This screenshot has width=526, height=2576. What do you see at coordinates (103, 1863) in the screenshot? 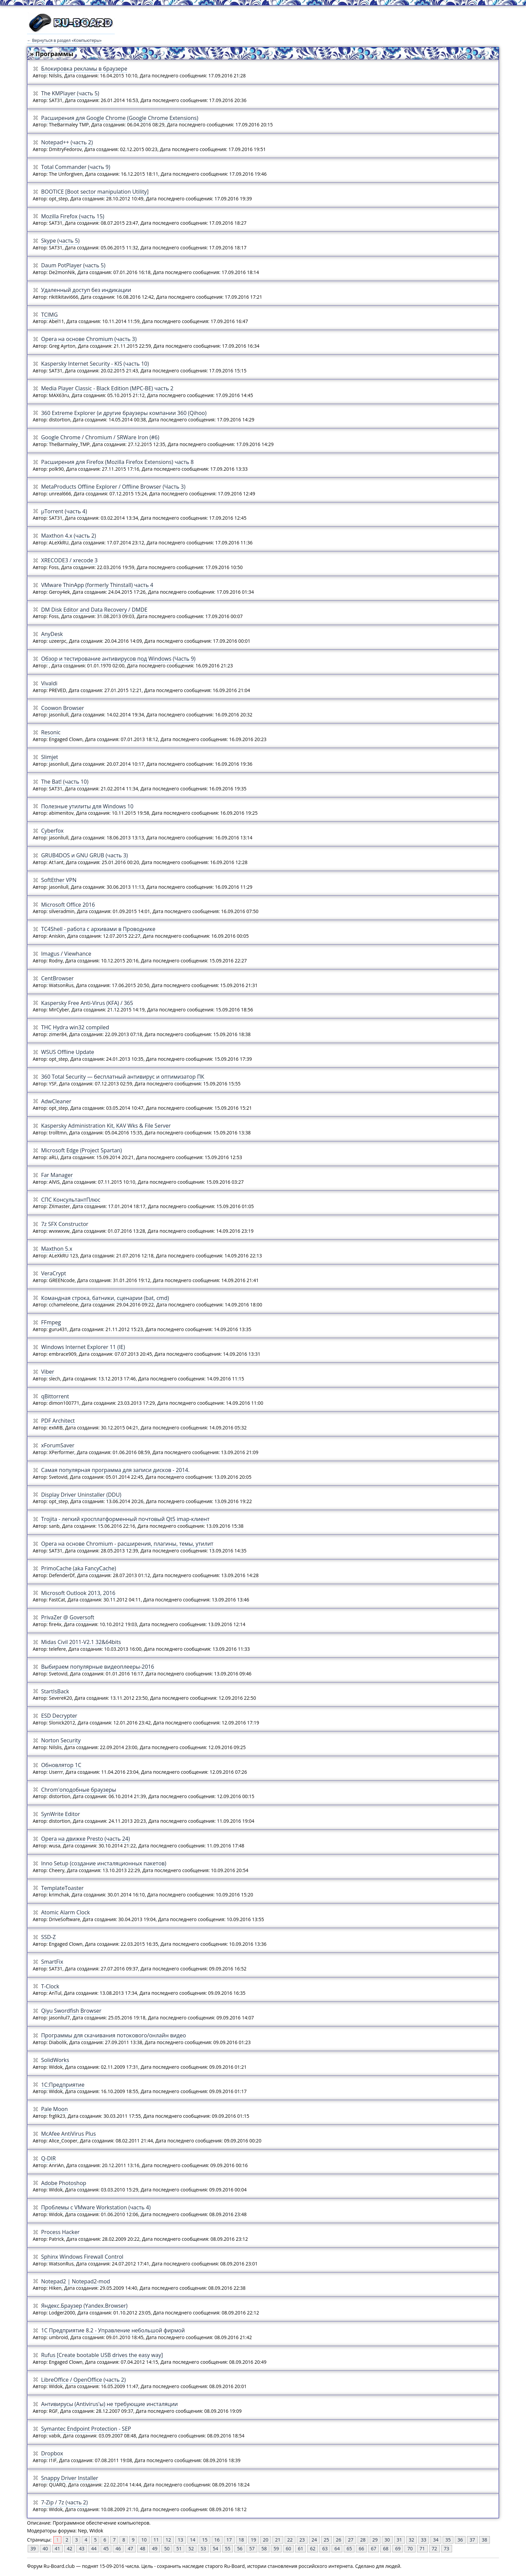
I see `Inno Setup (создание инсталяционных пакетов)` at bounding box center [103, 1863].